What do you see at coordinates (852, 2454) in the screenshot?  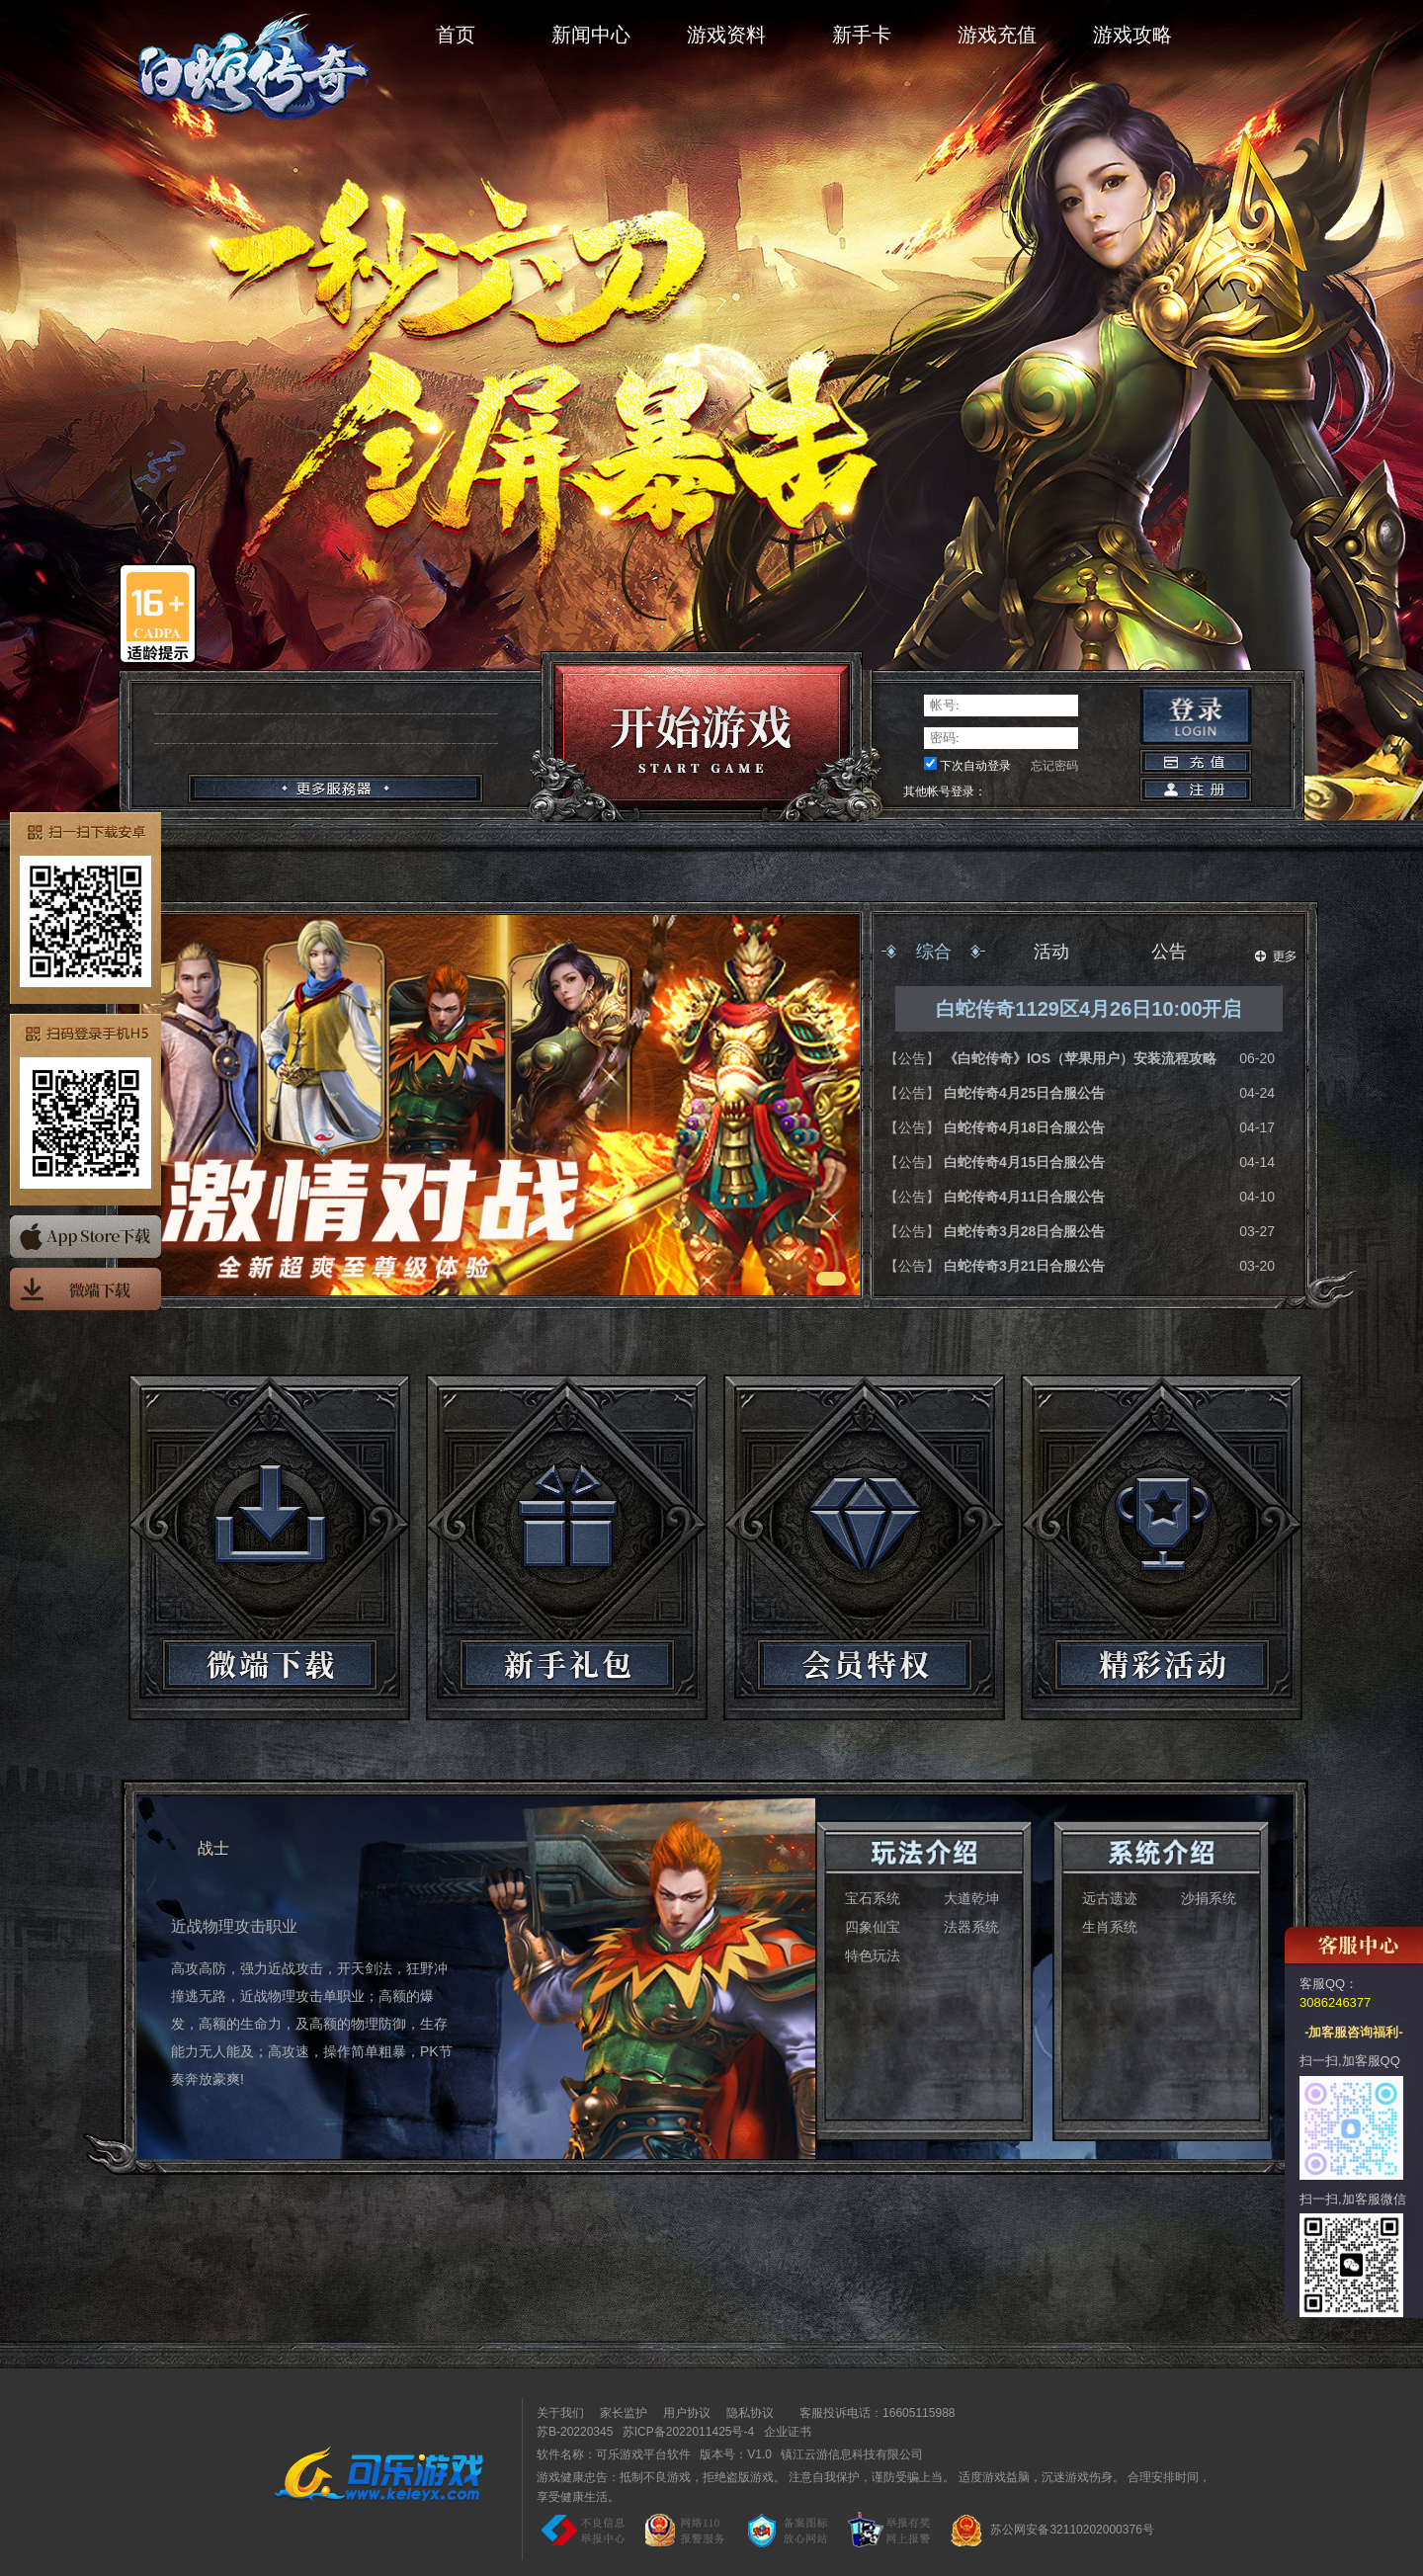 I see `镇江云游信息科技有限公司` at bounding box center [852, 2454].